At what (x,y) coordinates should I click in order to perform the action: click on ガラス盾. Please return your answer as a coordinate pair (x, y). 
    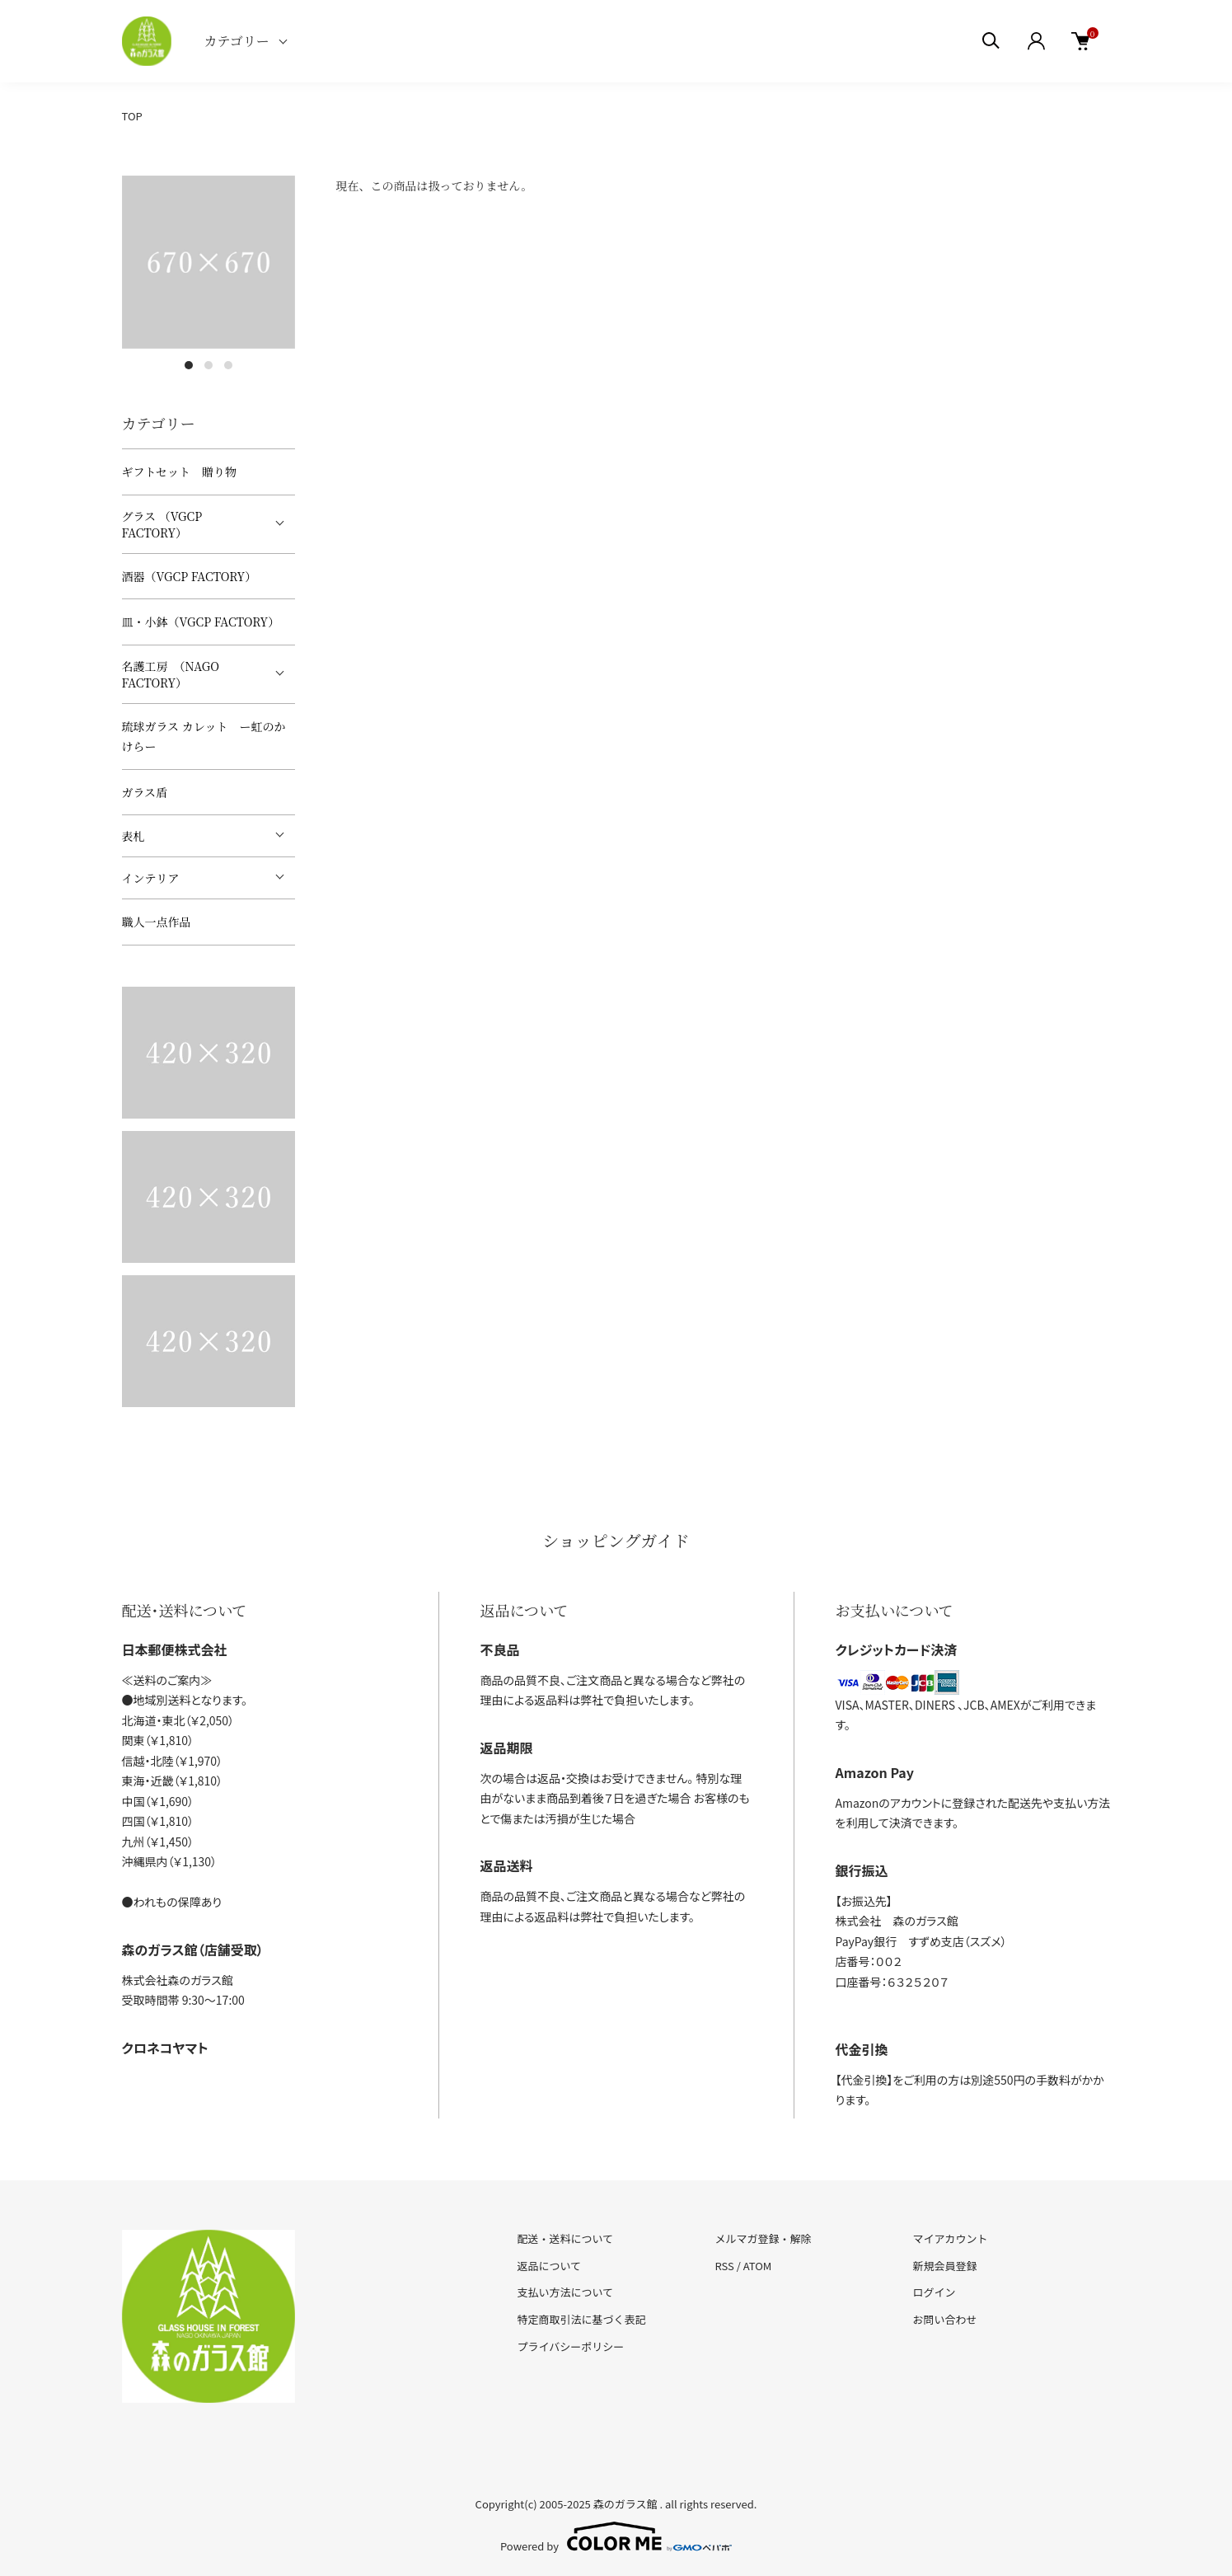
    Looking at the image, I should click on (145, 792).